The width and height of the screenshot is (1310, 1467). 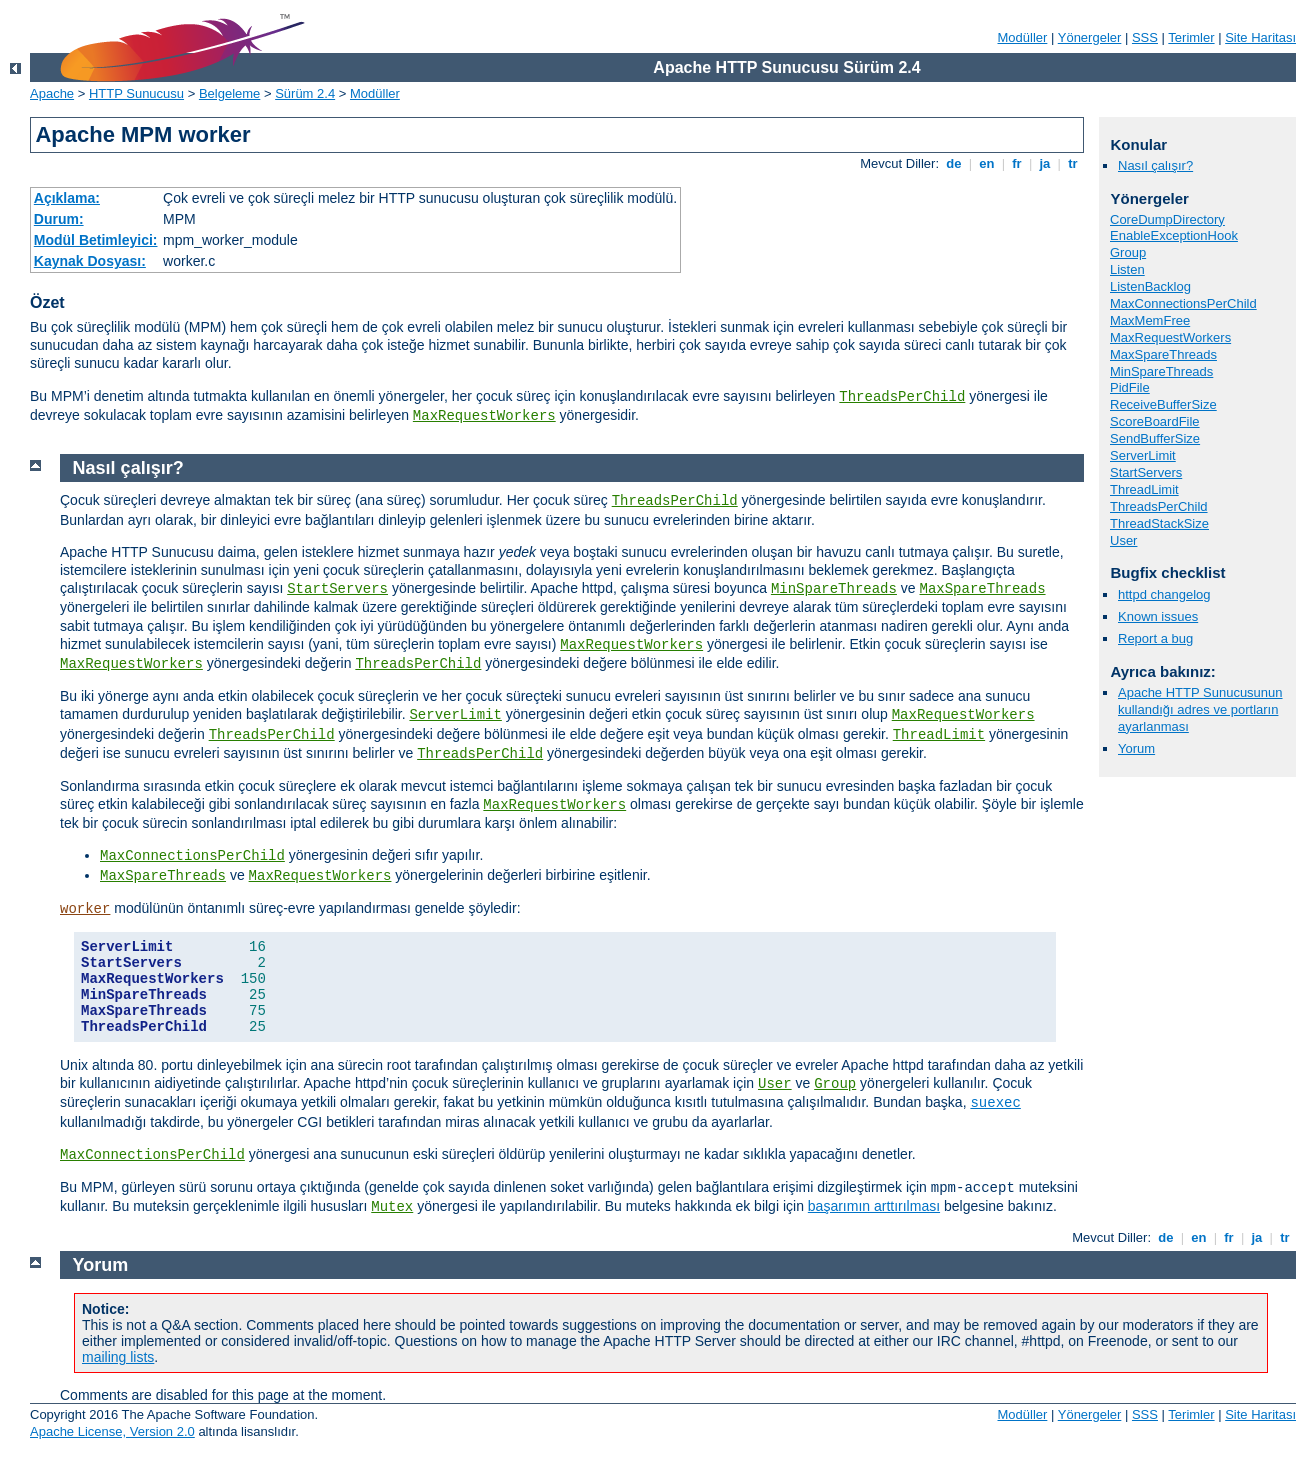 I want to click on SendBufferSize, so click(x=1155, y=438).